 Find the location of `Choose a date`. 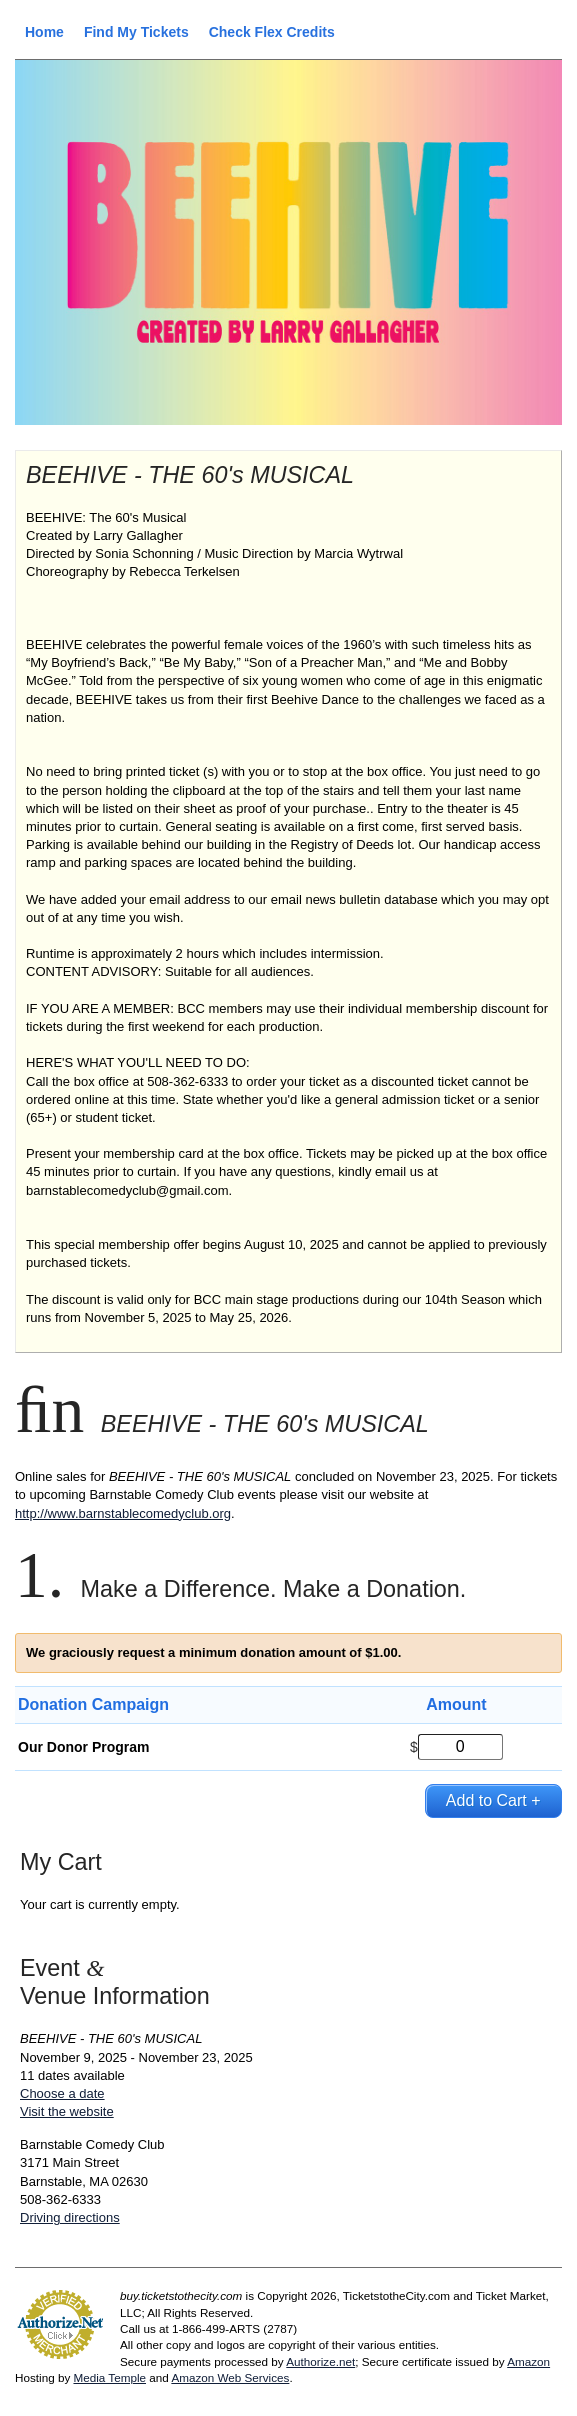

Choose a date is located at coordinates (62, 2093).